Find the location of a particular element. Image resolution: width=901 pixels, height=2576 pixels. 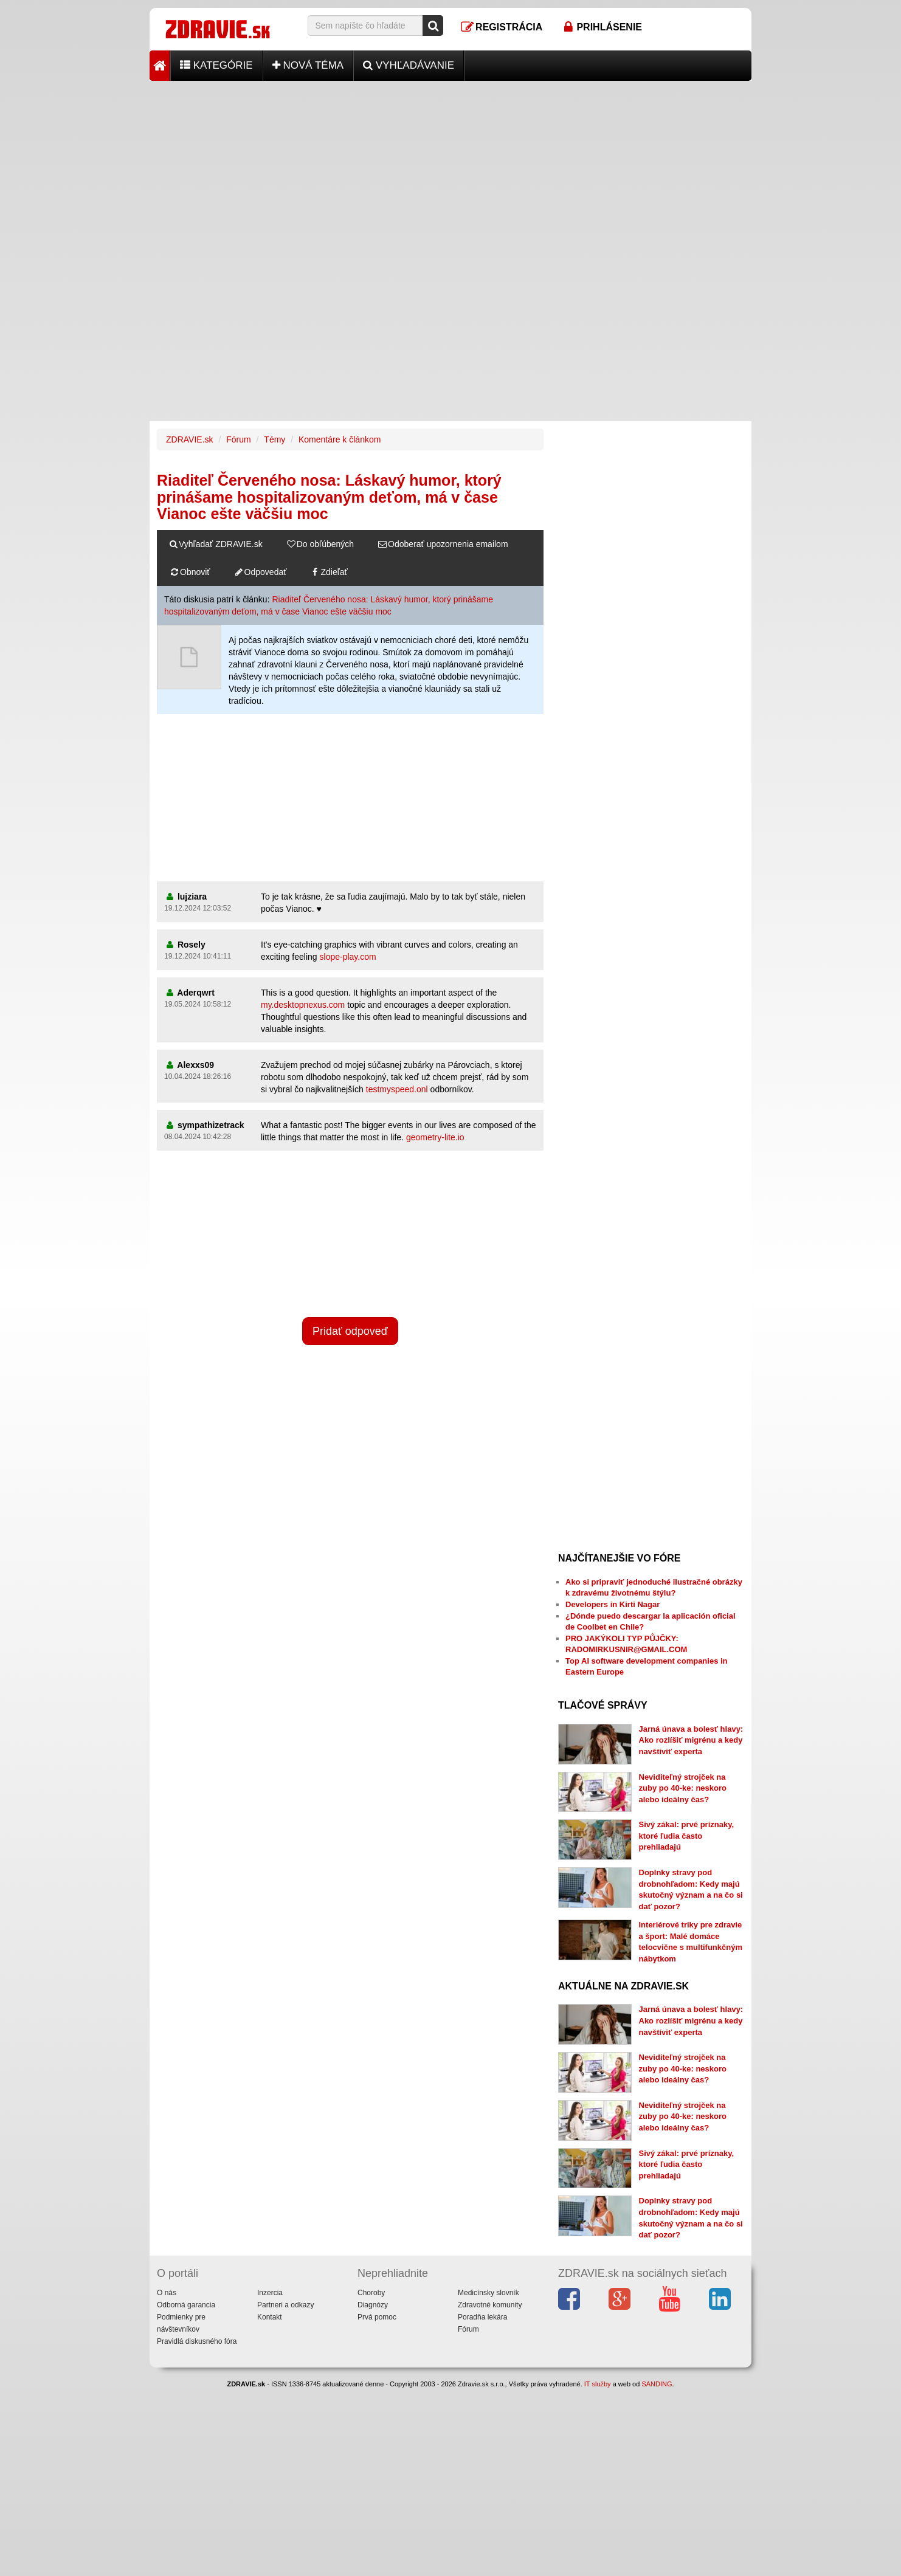

Kontakt is located at coordinates (269, 2317).